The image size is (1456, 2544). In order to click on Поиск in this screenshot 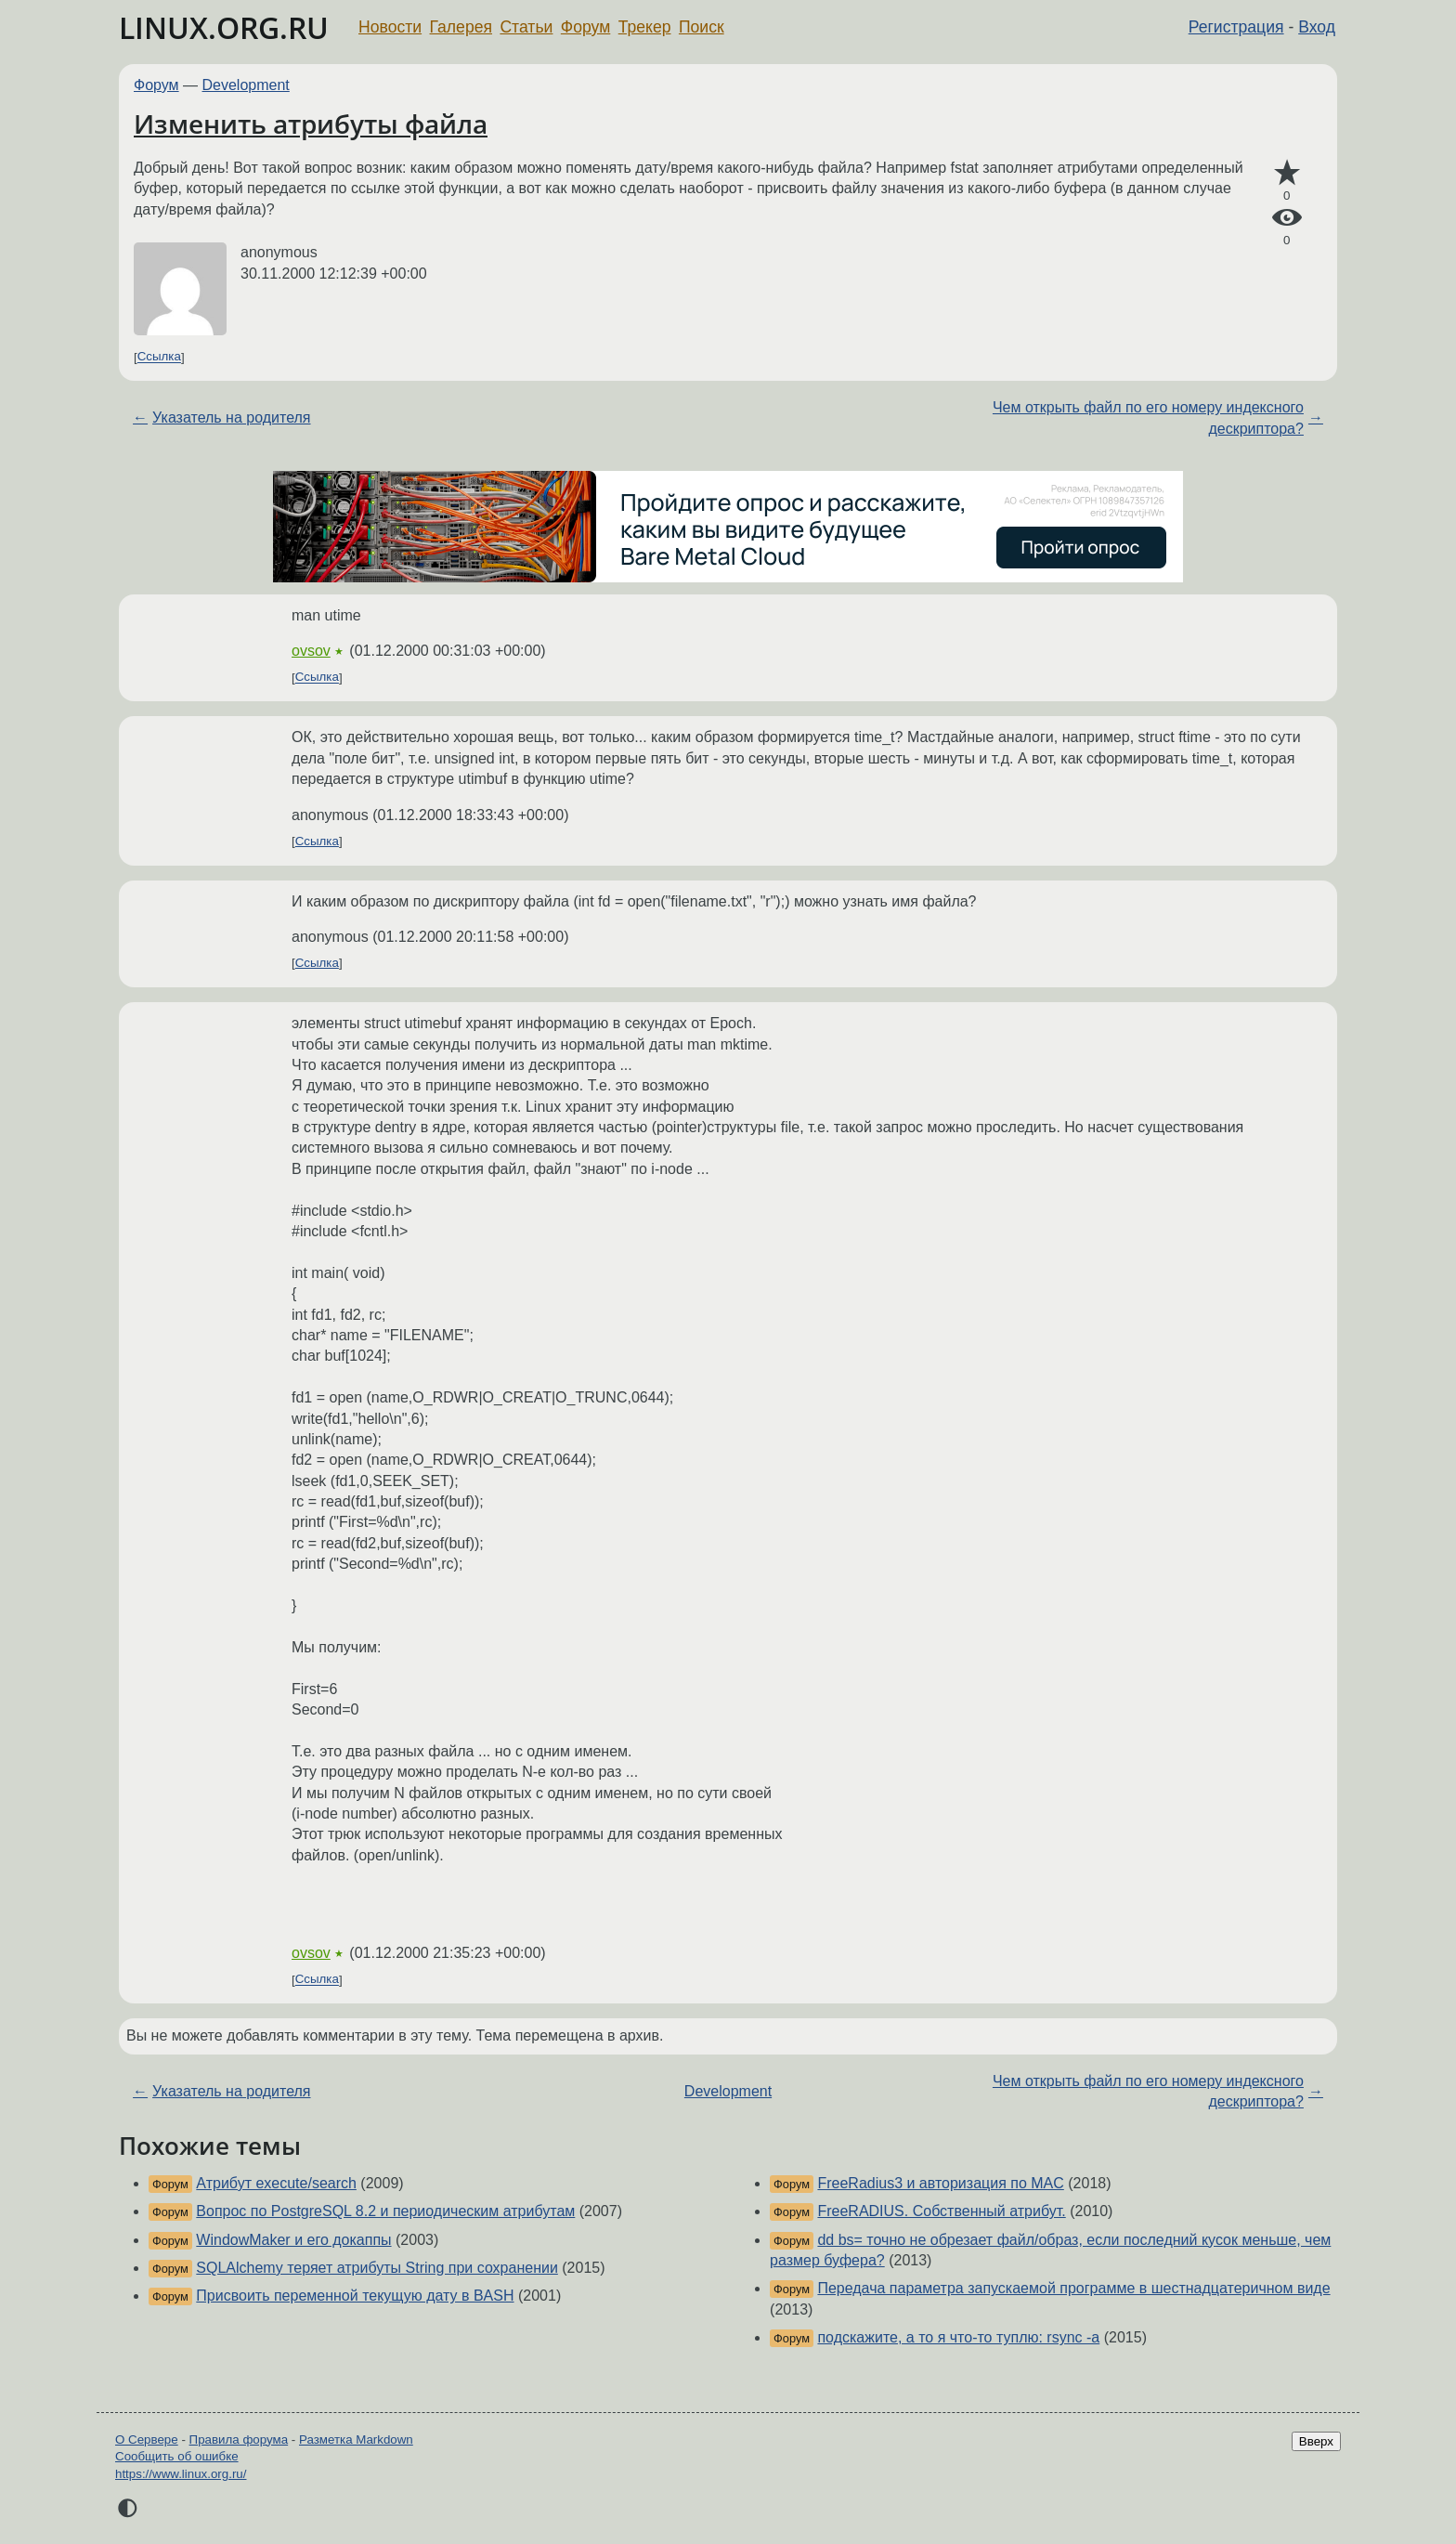, I will do `click(701, 27)`.